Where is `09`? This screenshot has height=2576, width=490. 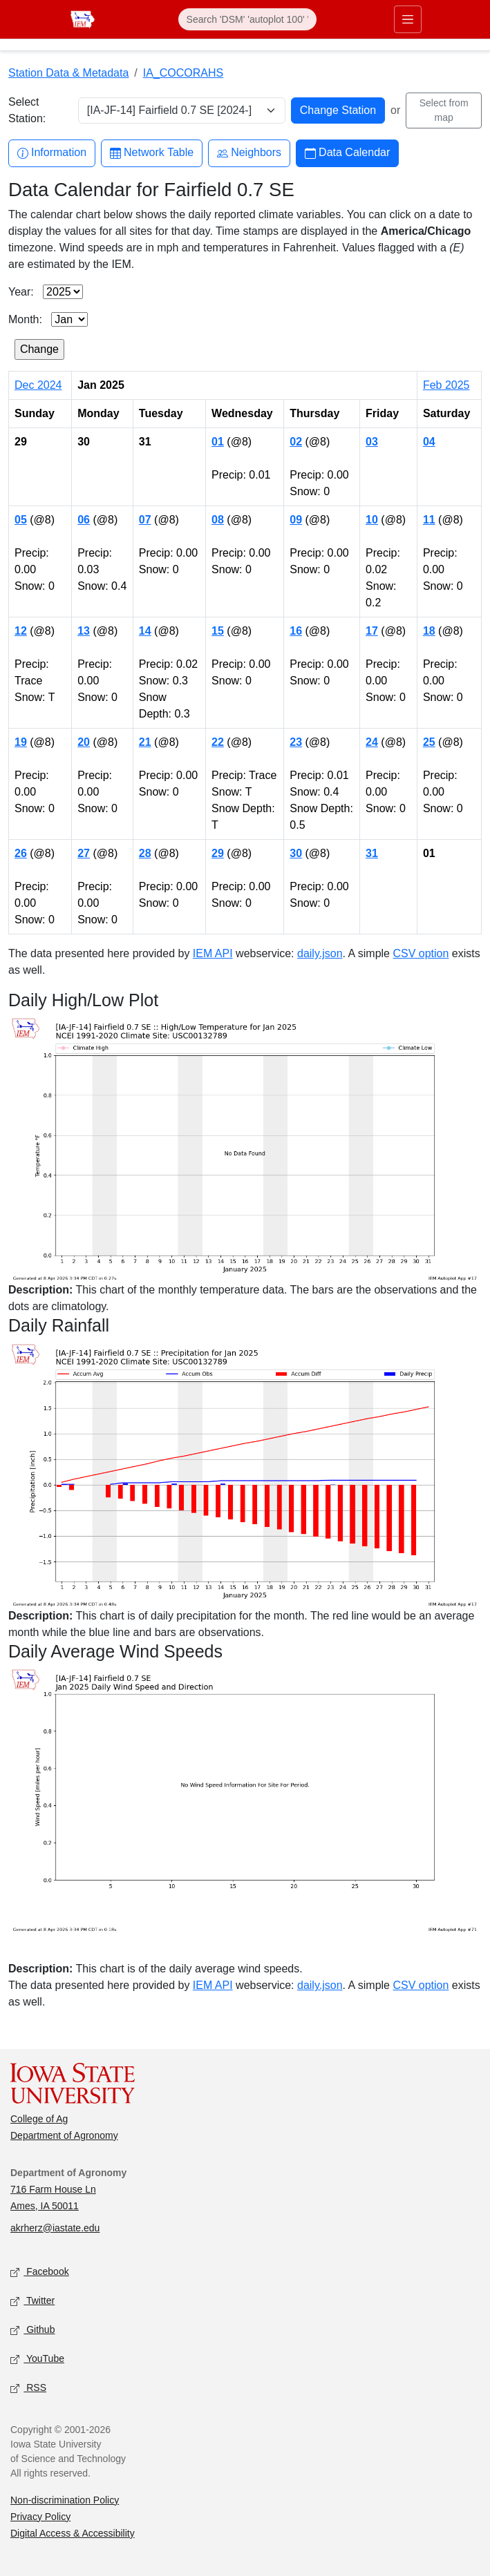
09 is located at coordinates (296, 520).